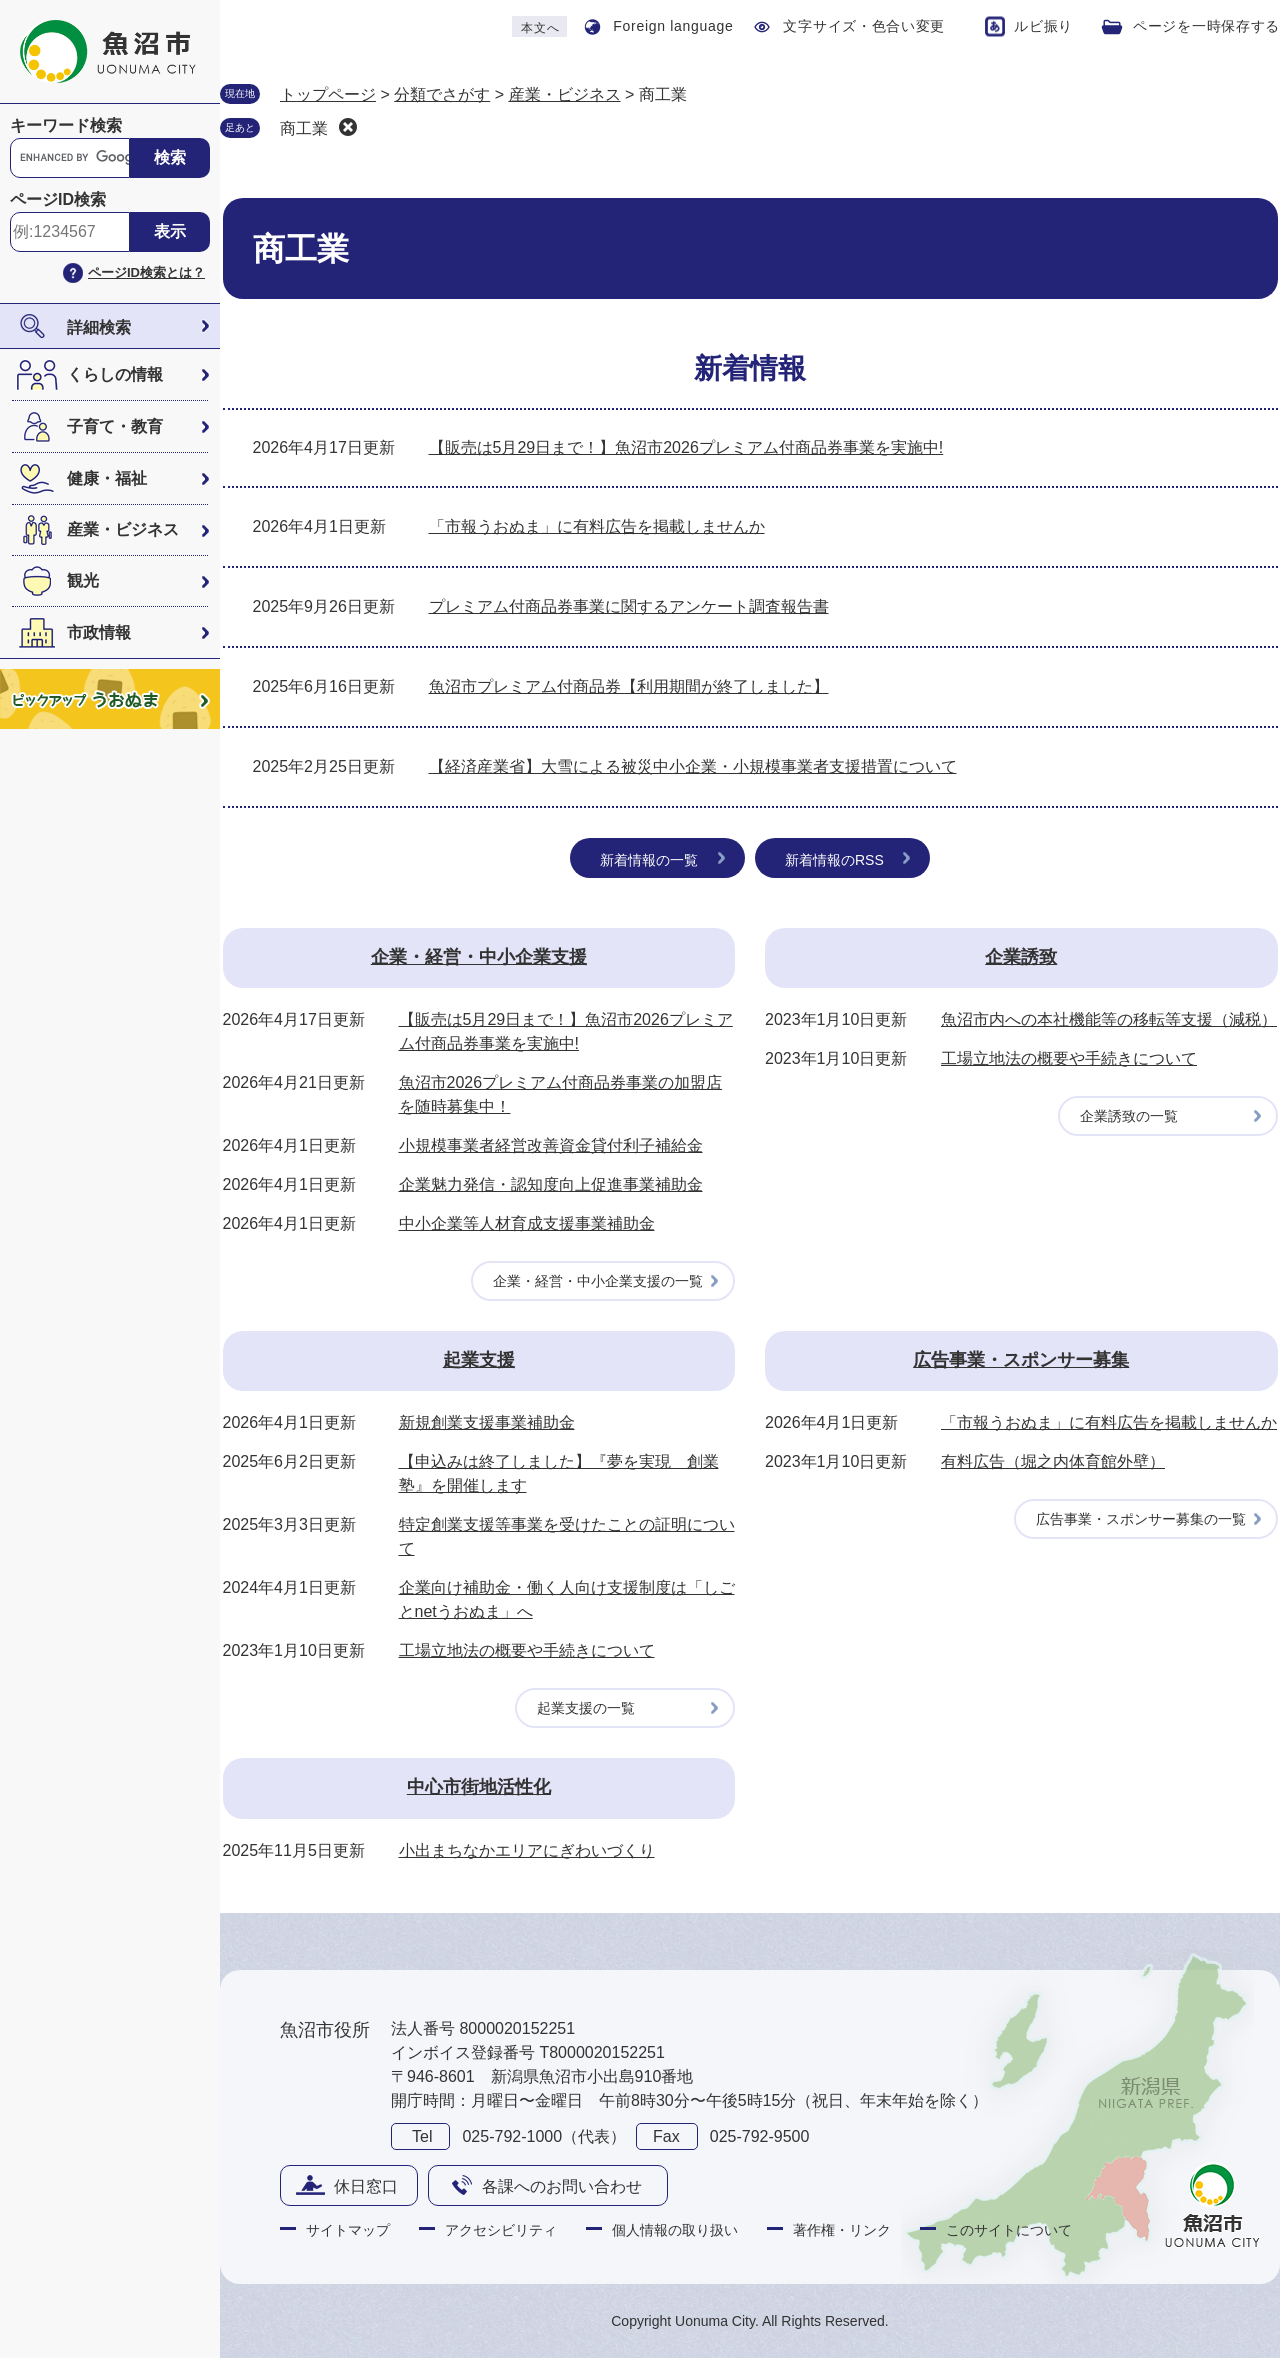 Image resolution: width=1280 pixels, height=2358 pixels. What do you see at coordinates (834, 860) in the screenshot?
I see `新着情報のRSS` at bounding box center [834, 860].